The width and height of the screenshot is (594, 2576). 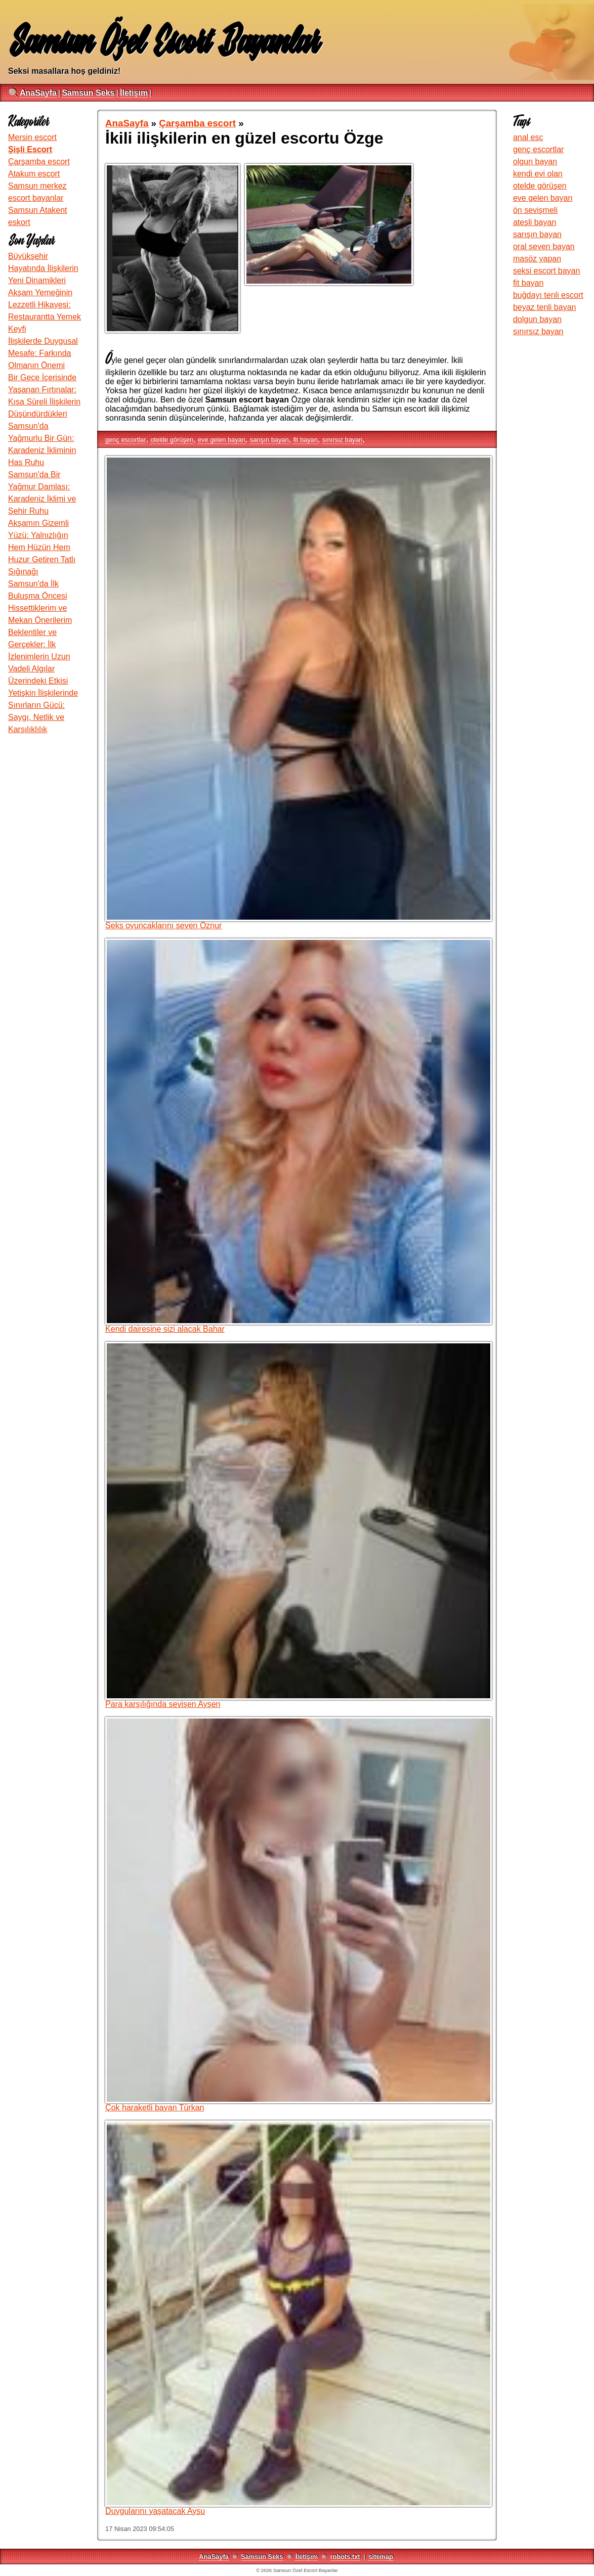 I want to click on sarışın bayan, so click(x=269, y=439).